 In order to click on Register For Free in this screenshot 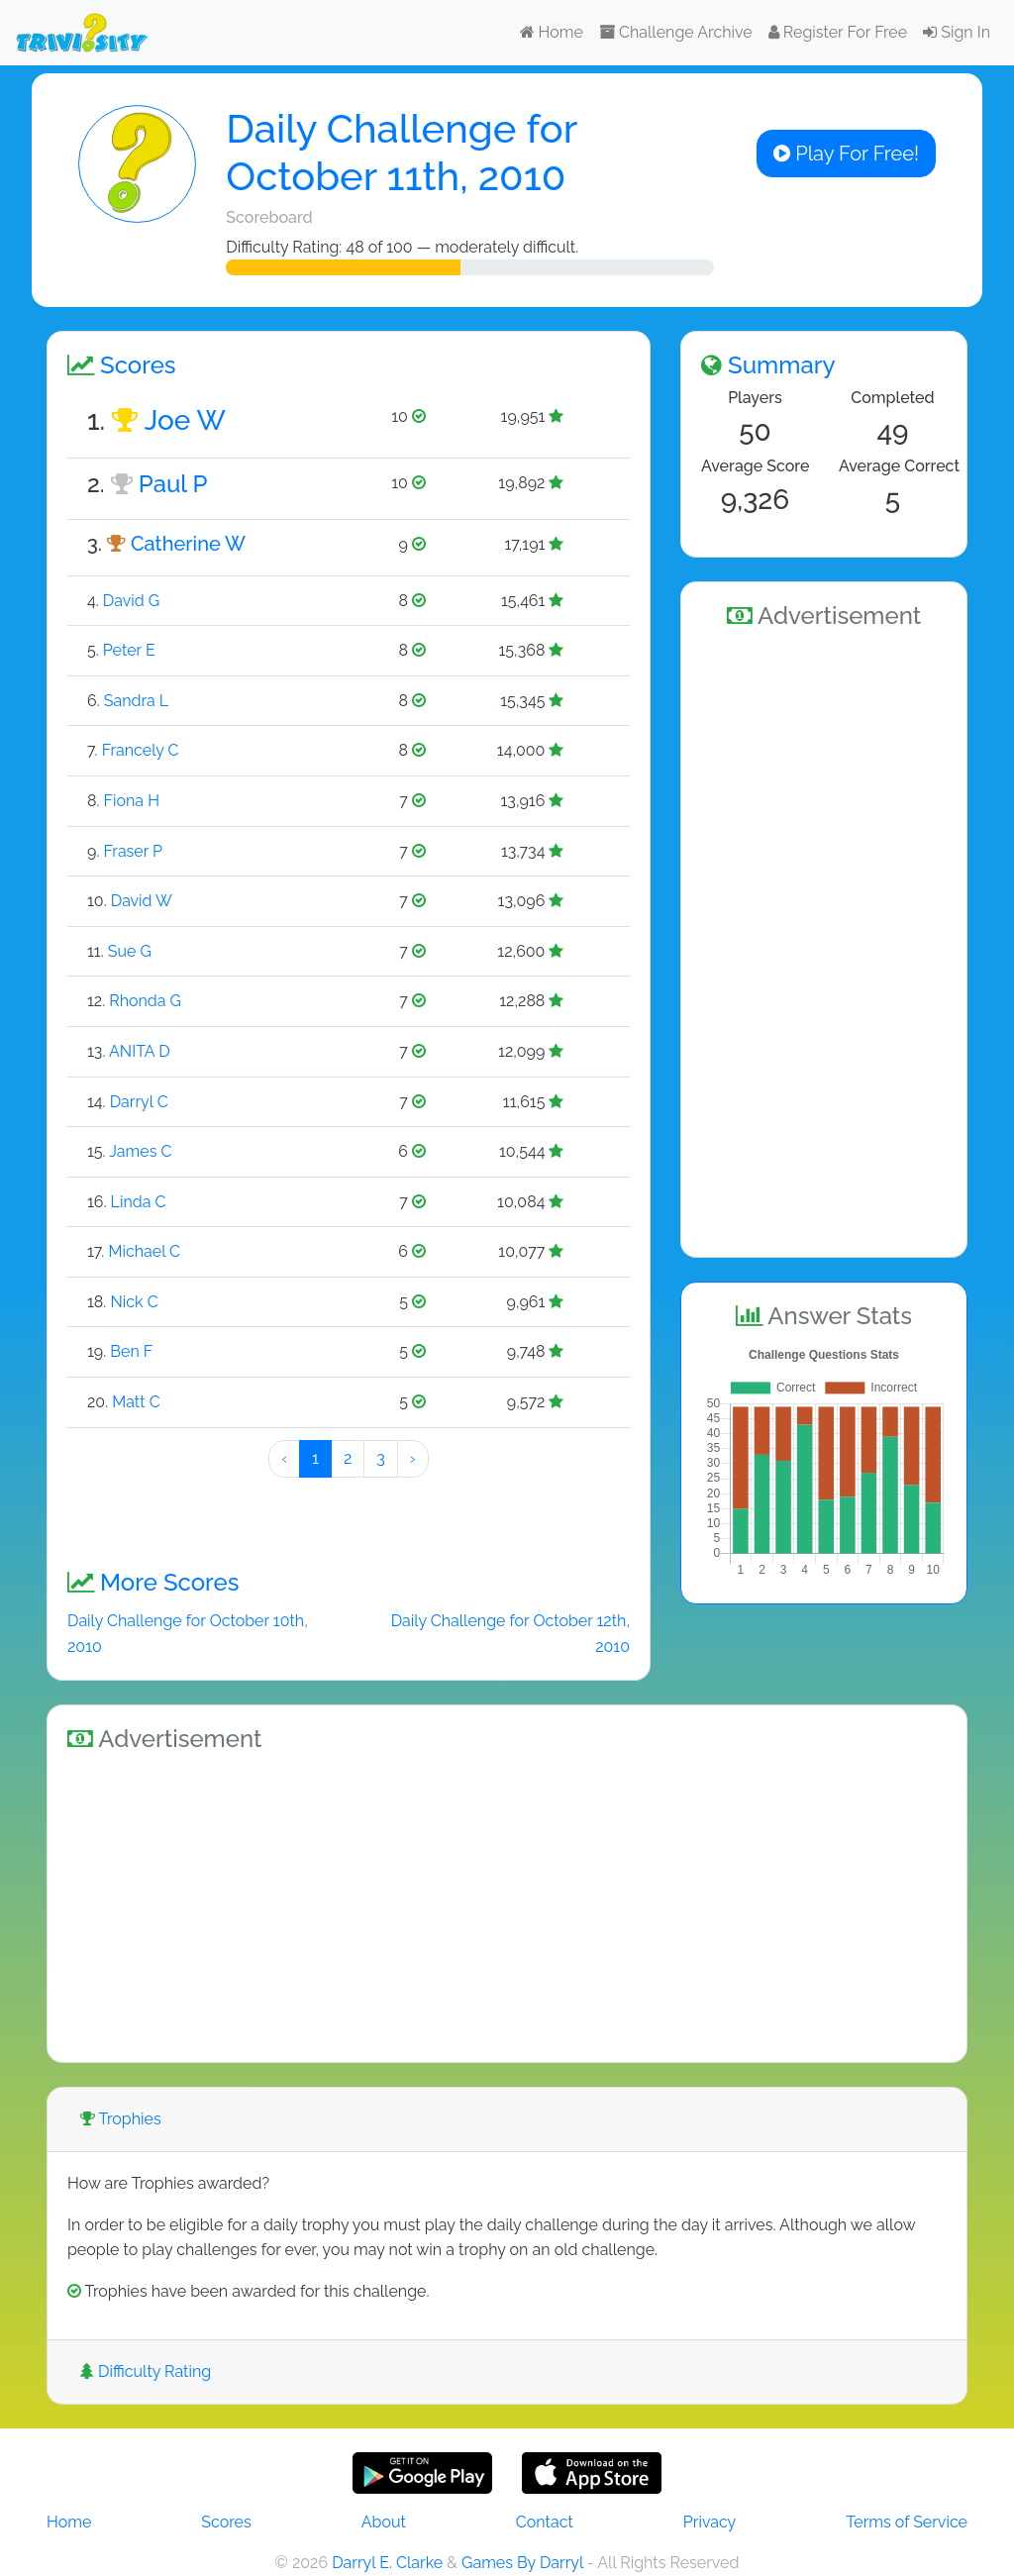, I will do `click(837, 32)`.